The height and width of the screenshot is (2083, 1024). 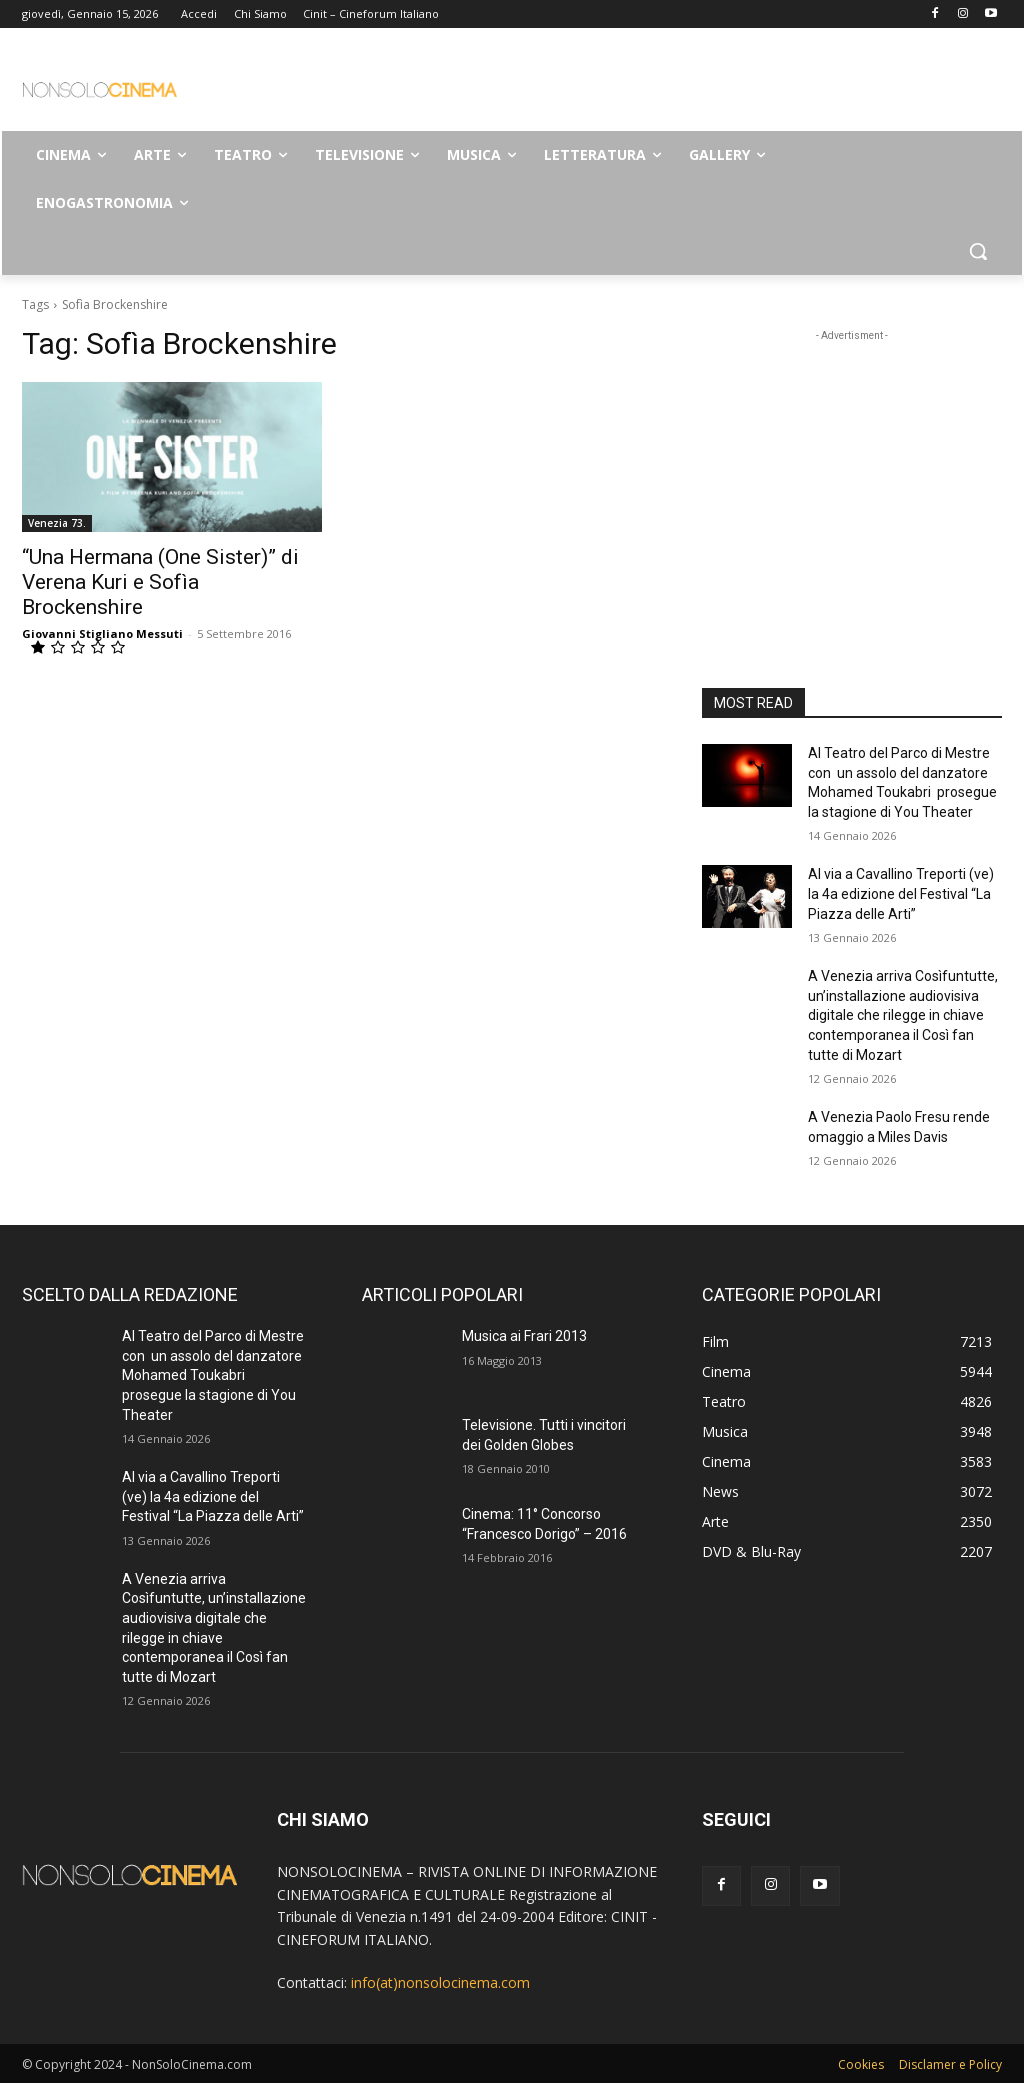 I want to click on Al Teatro del Parco di Mestre con un assolo del danzatore Mohamed Toukabri prosegue la stagione di You Theater, so click(x=213, y=1375).